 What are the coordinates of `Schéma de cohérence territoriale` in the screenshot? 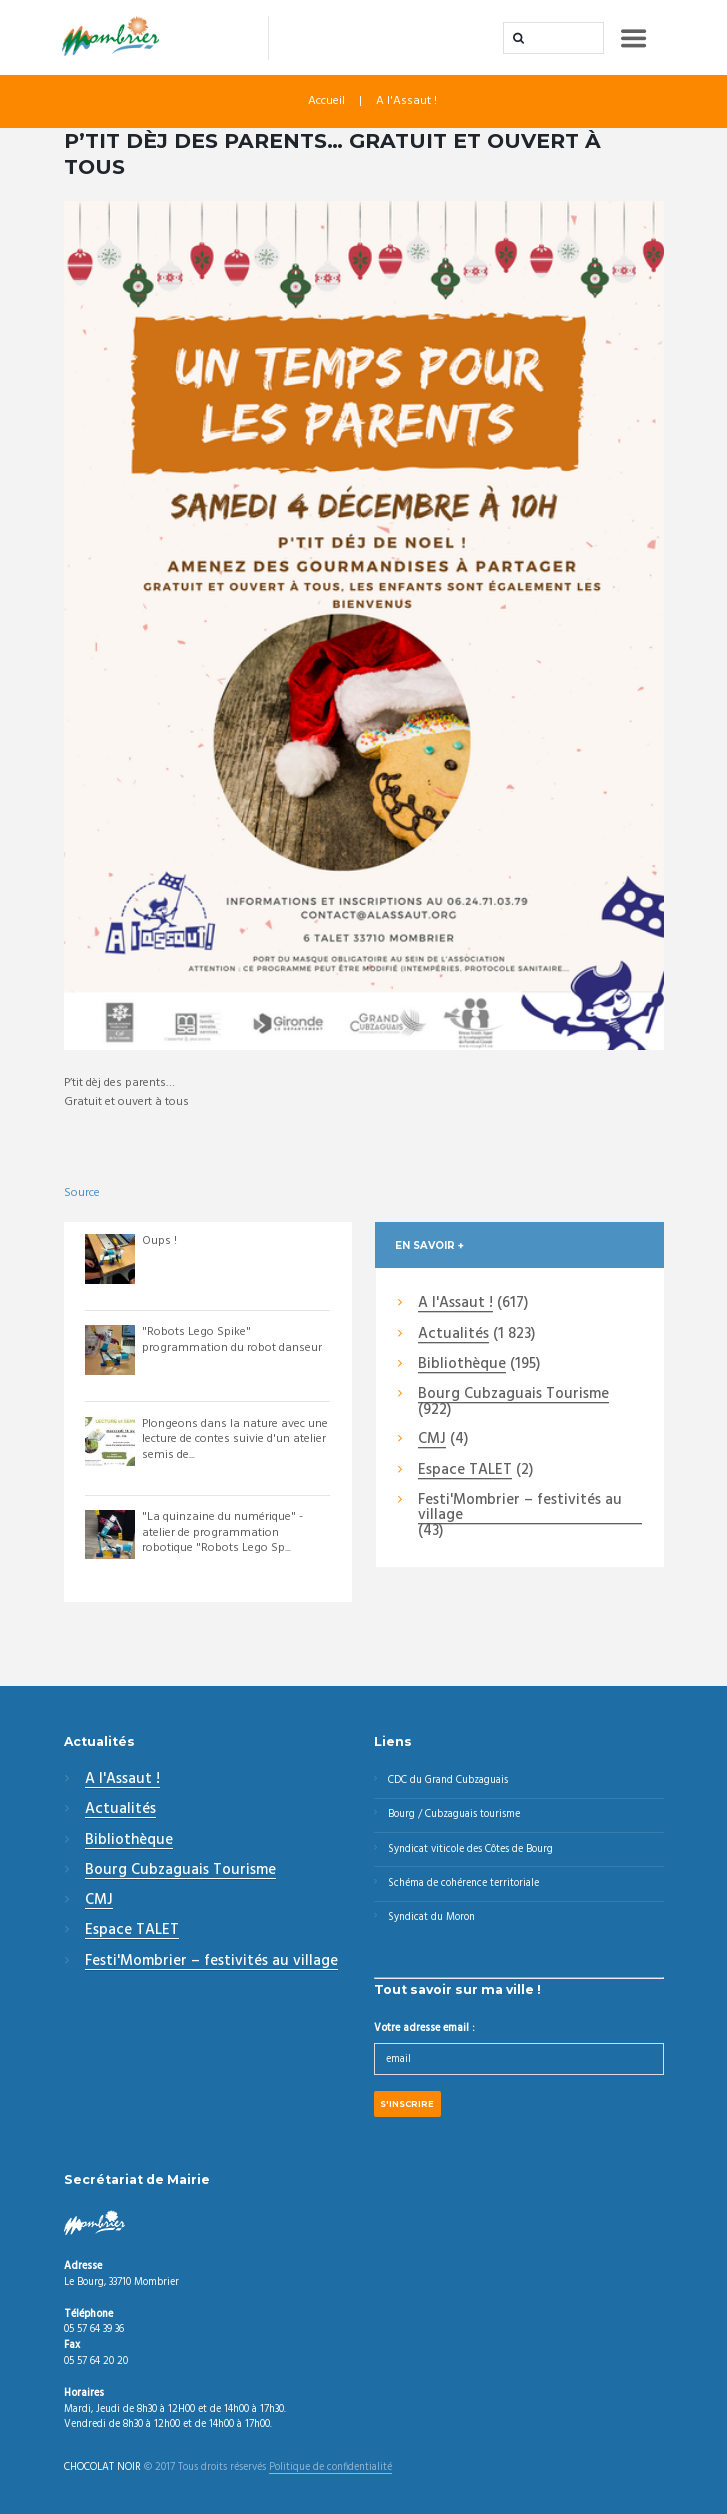 It's located at (463, 1883).